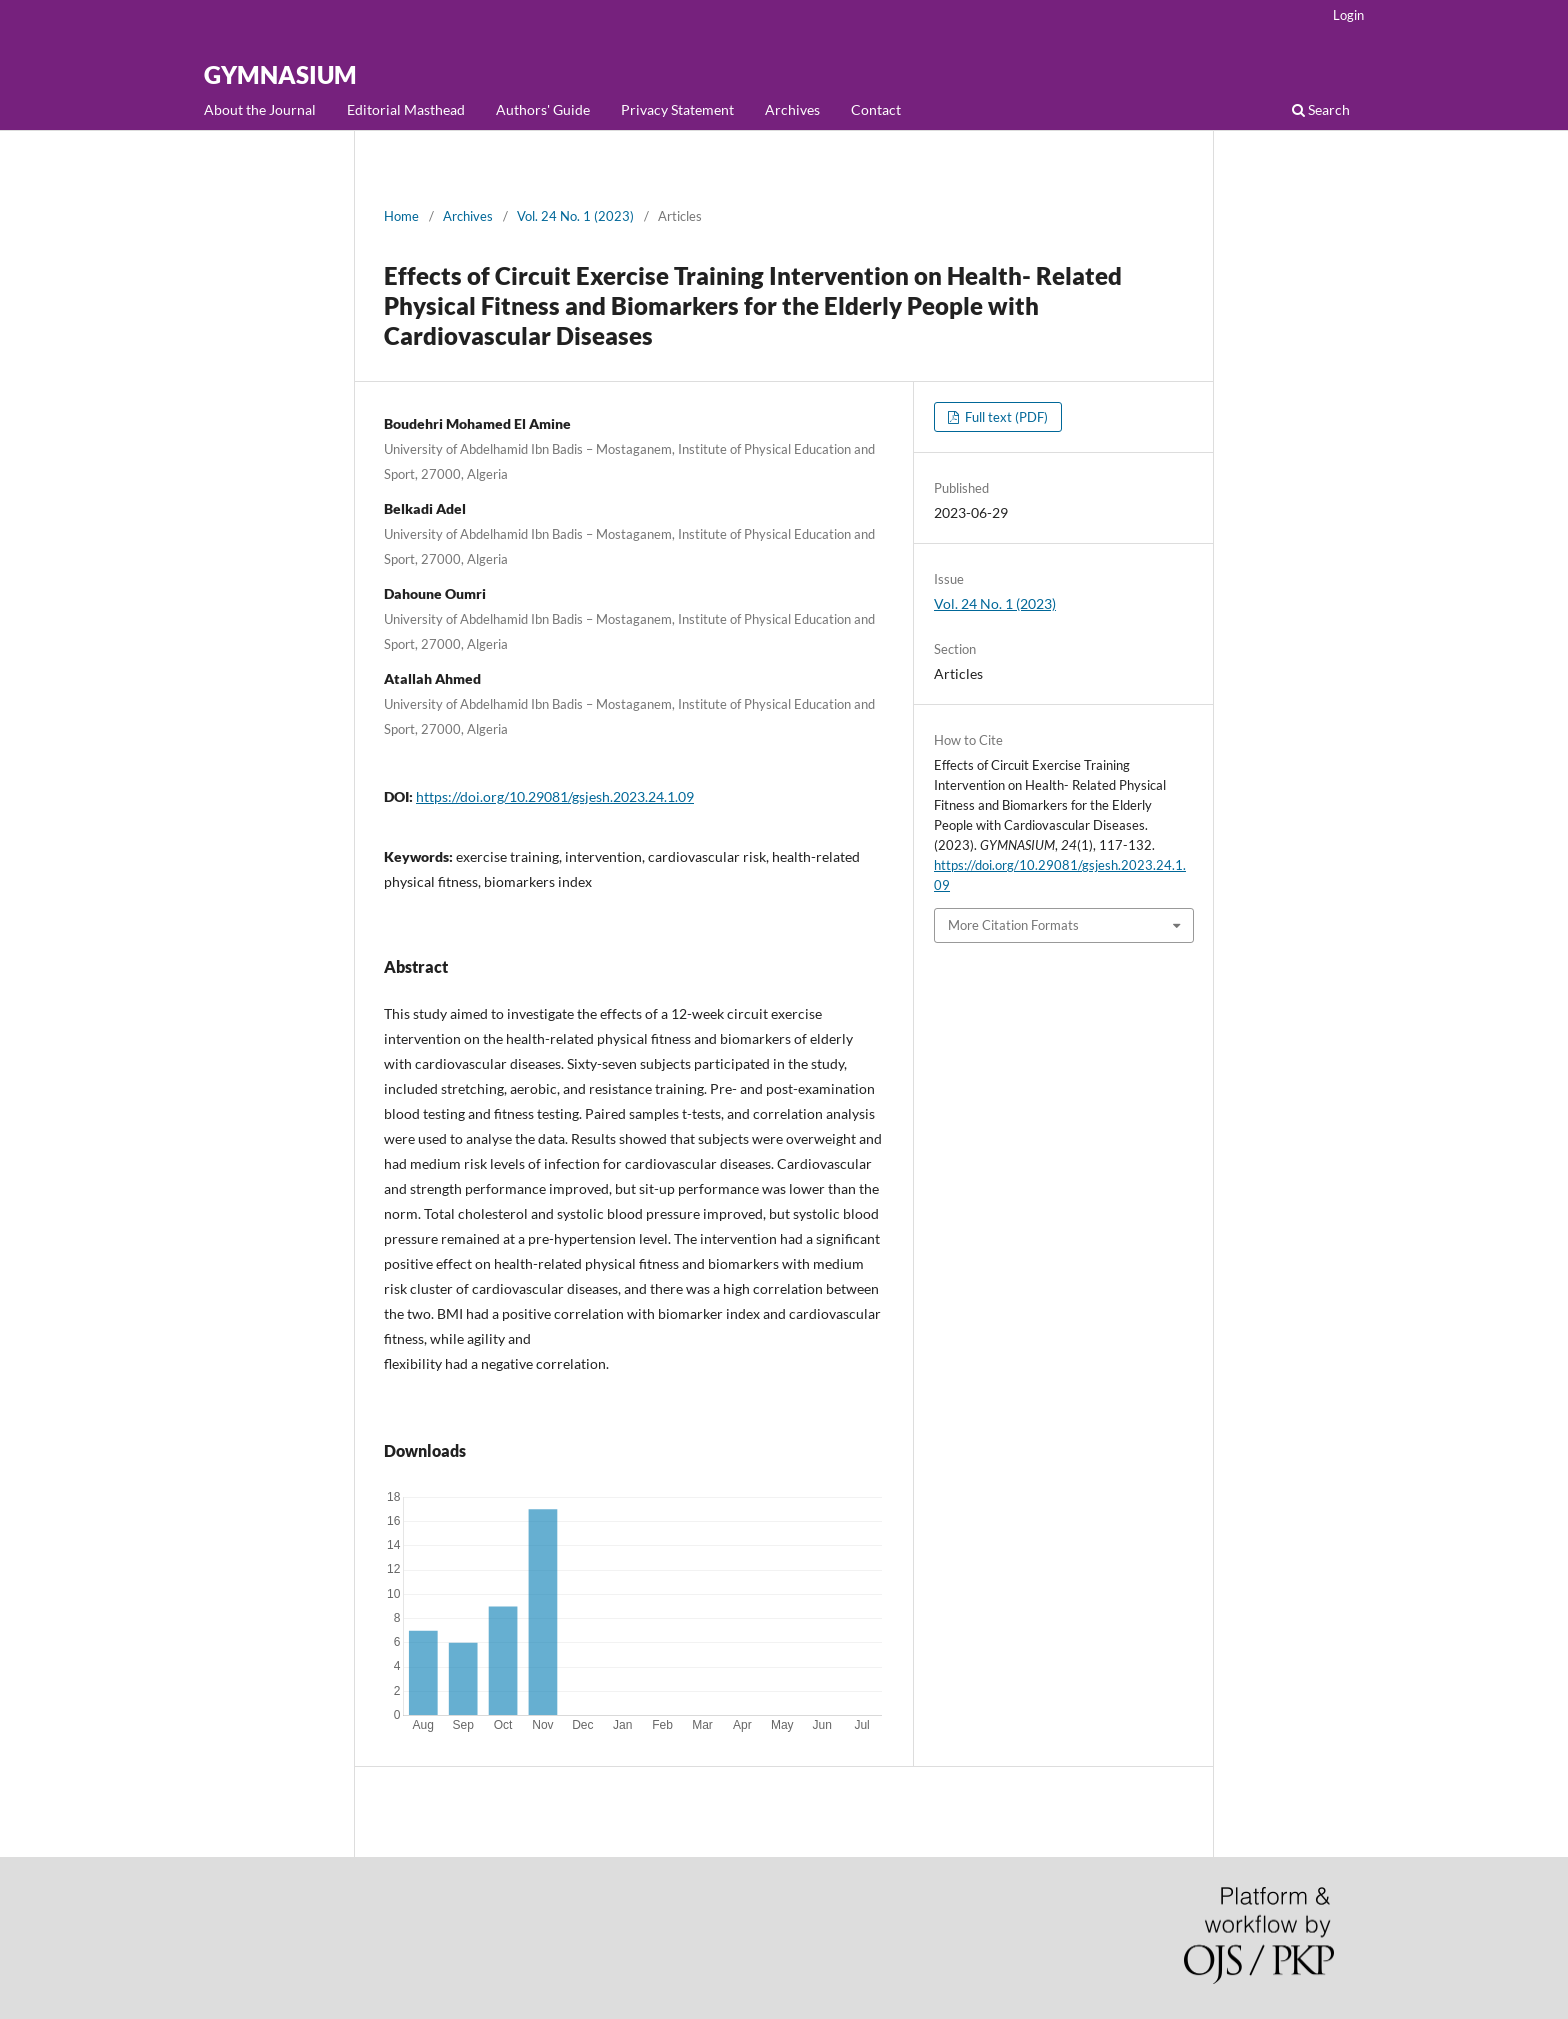  What do you see at coordinates (876, 109) in the screenshot?
I see `Contact` at bounding box center [876, 109].